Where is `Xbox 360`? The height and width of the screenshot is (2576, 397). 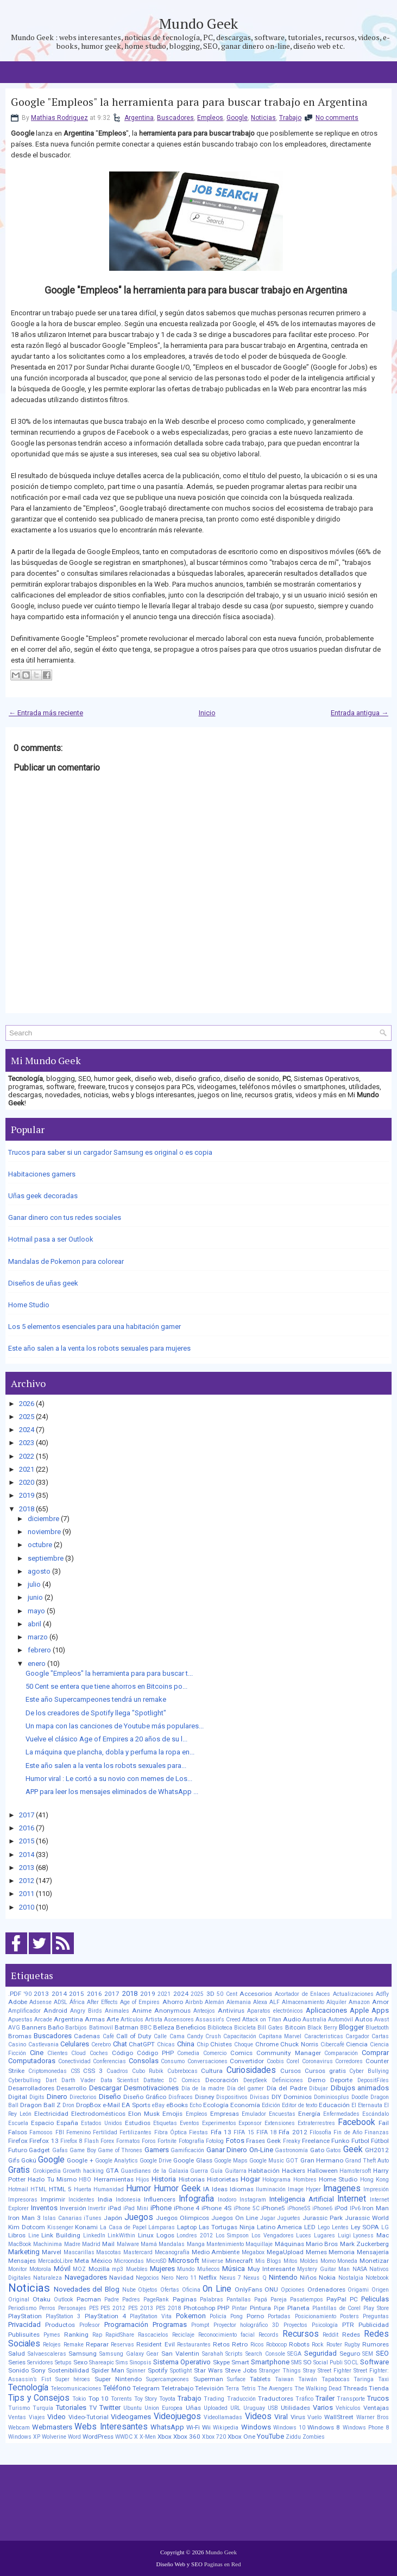 Xbox 360 is located at coordinates (186, 2436).